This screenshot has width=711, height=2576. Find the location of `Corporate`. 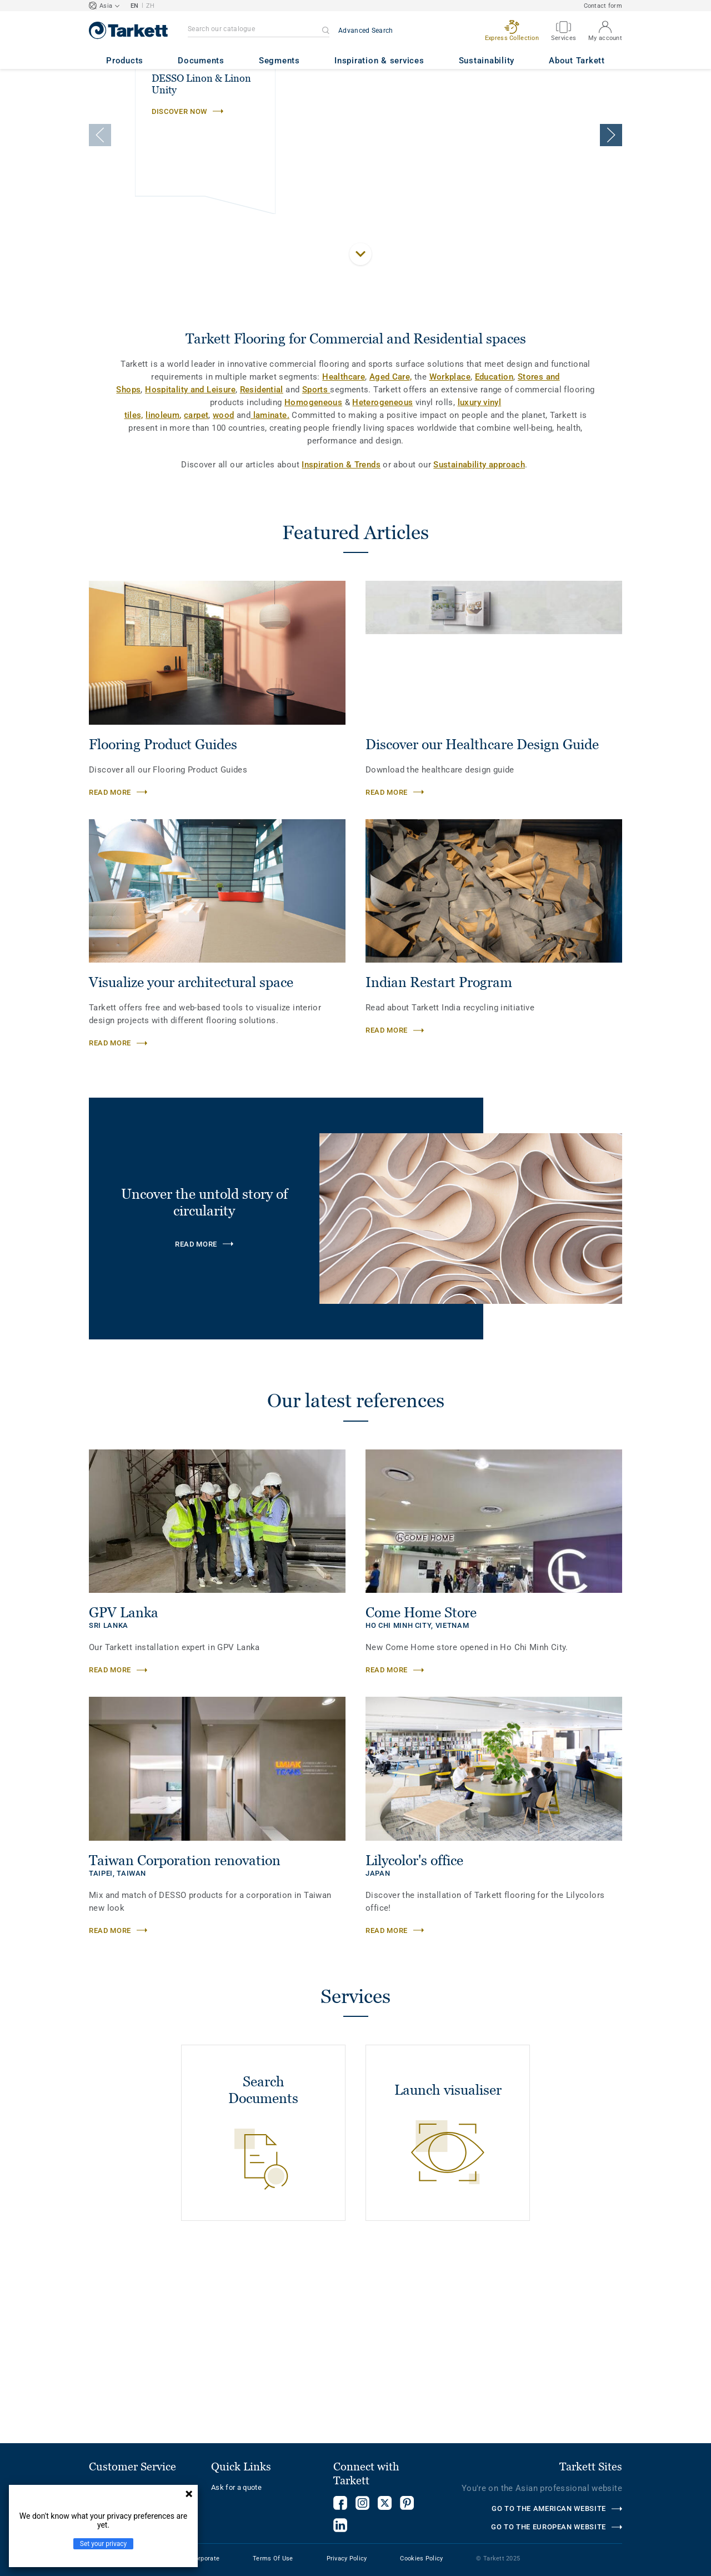

Corporate is located at coordinates (205, 2558).